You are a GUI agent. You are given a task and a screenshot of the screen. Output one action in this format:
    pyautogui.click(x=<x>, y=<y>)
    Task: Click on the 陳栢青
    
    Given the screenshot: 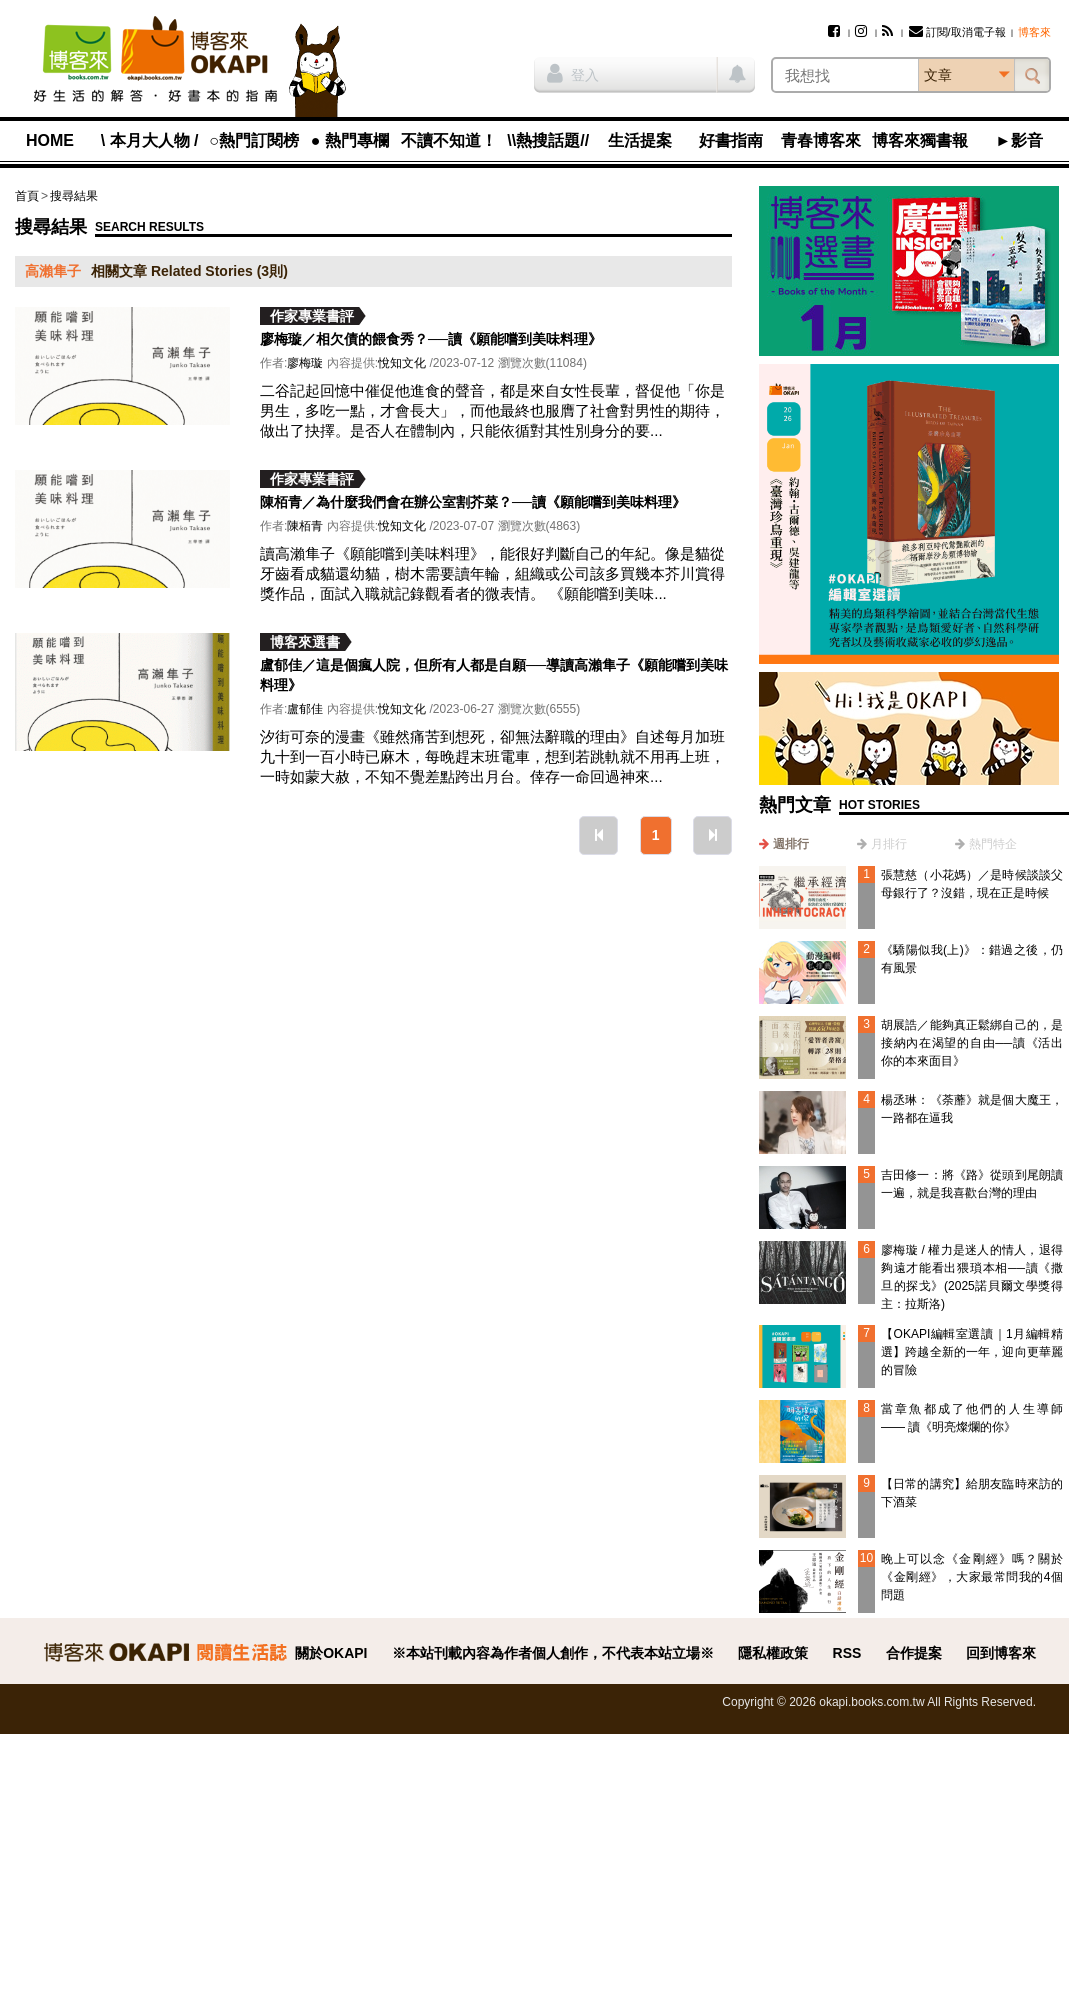 What is the action you would take?
    pyautogui.click(x=305, y=526)
    